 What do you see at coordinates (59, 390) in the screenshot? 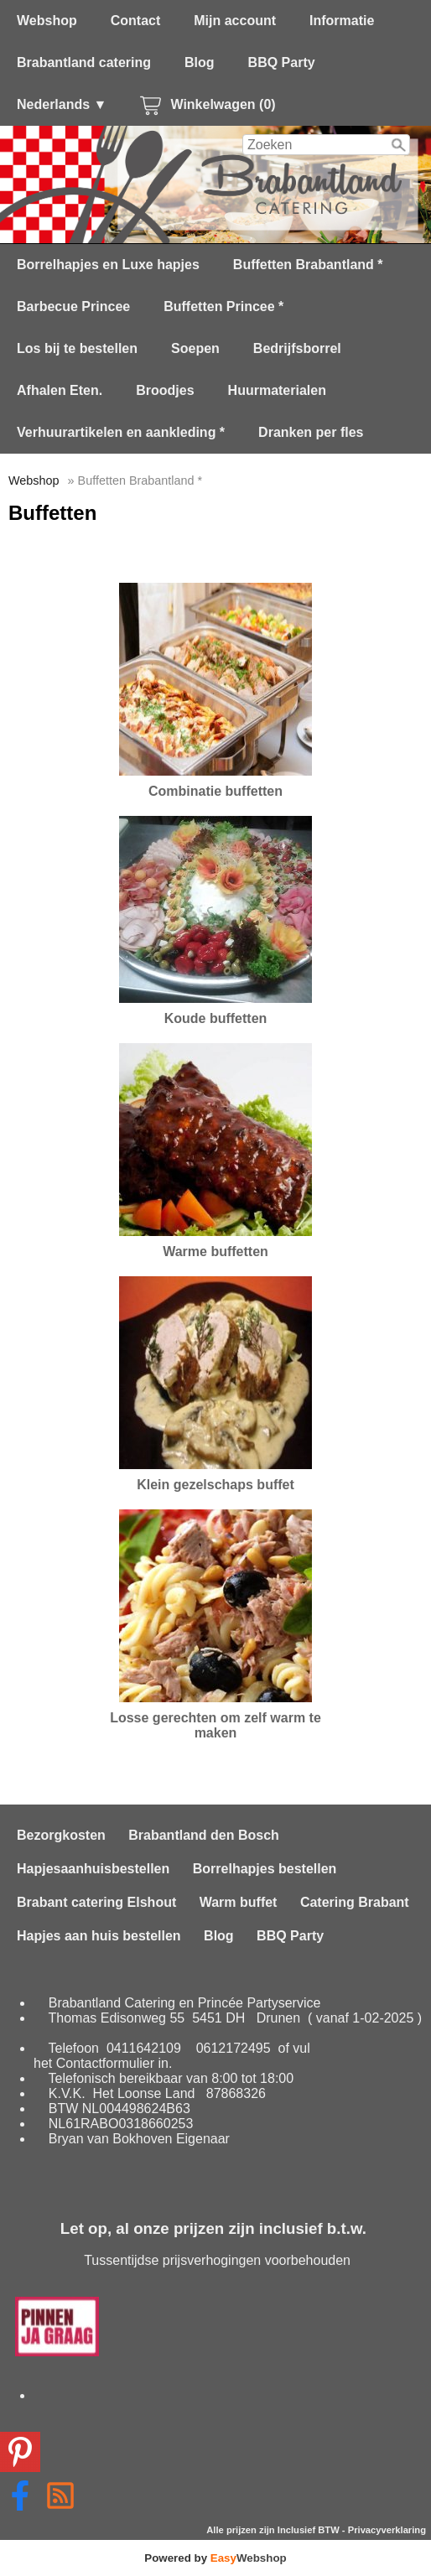
I see `Afhalen Eten.` at bounding box center [59, 390].